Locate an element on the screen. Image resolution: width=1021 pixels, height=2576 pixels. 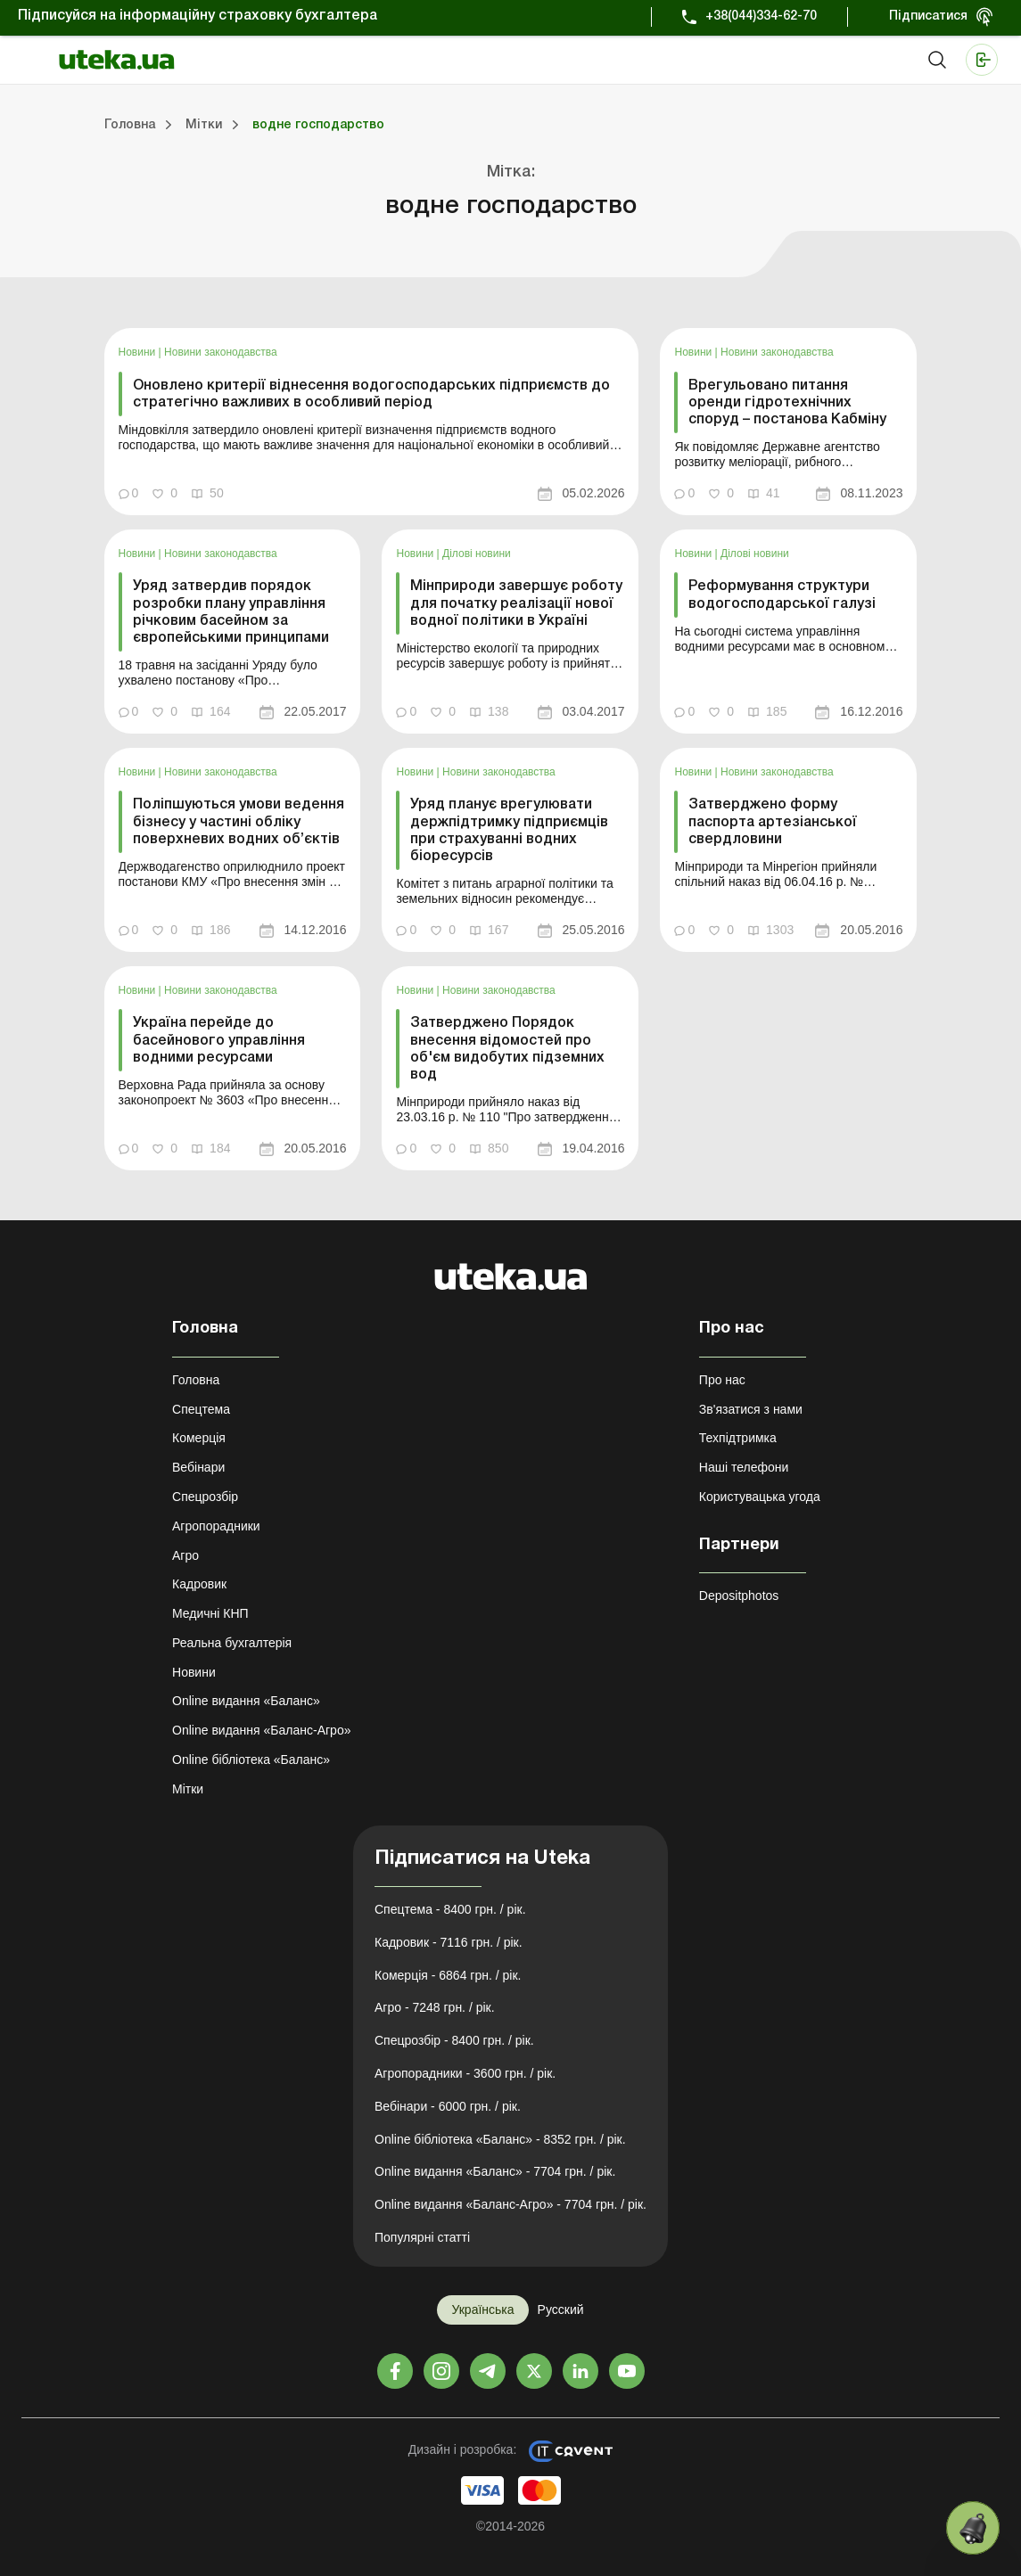
Русский is located at coordinates (561, 2309).